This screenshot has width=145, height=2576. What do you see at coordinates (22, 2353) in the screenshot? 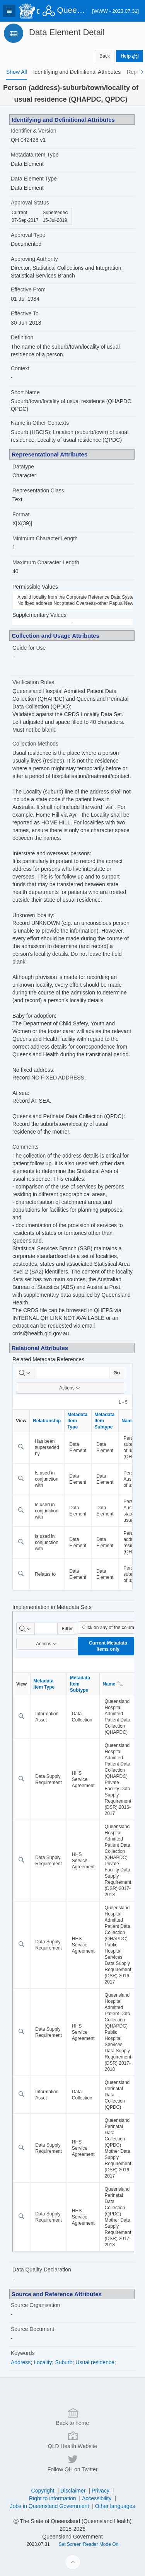
I see `Keywords` at bounding box center [22, 2353].